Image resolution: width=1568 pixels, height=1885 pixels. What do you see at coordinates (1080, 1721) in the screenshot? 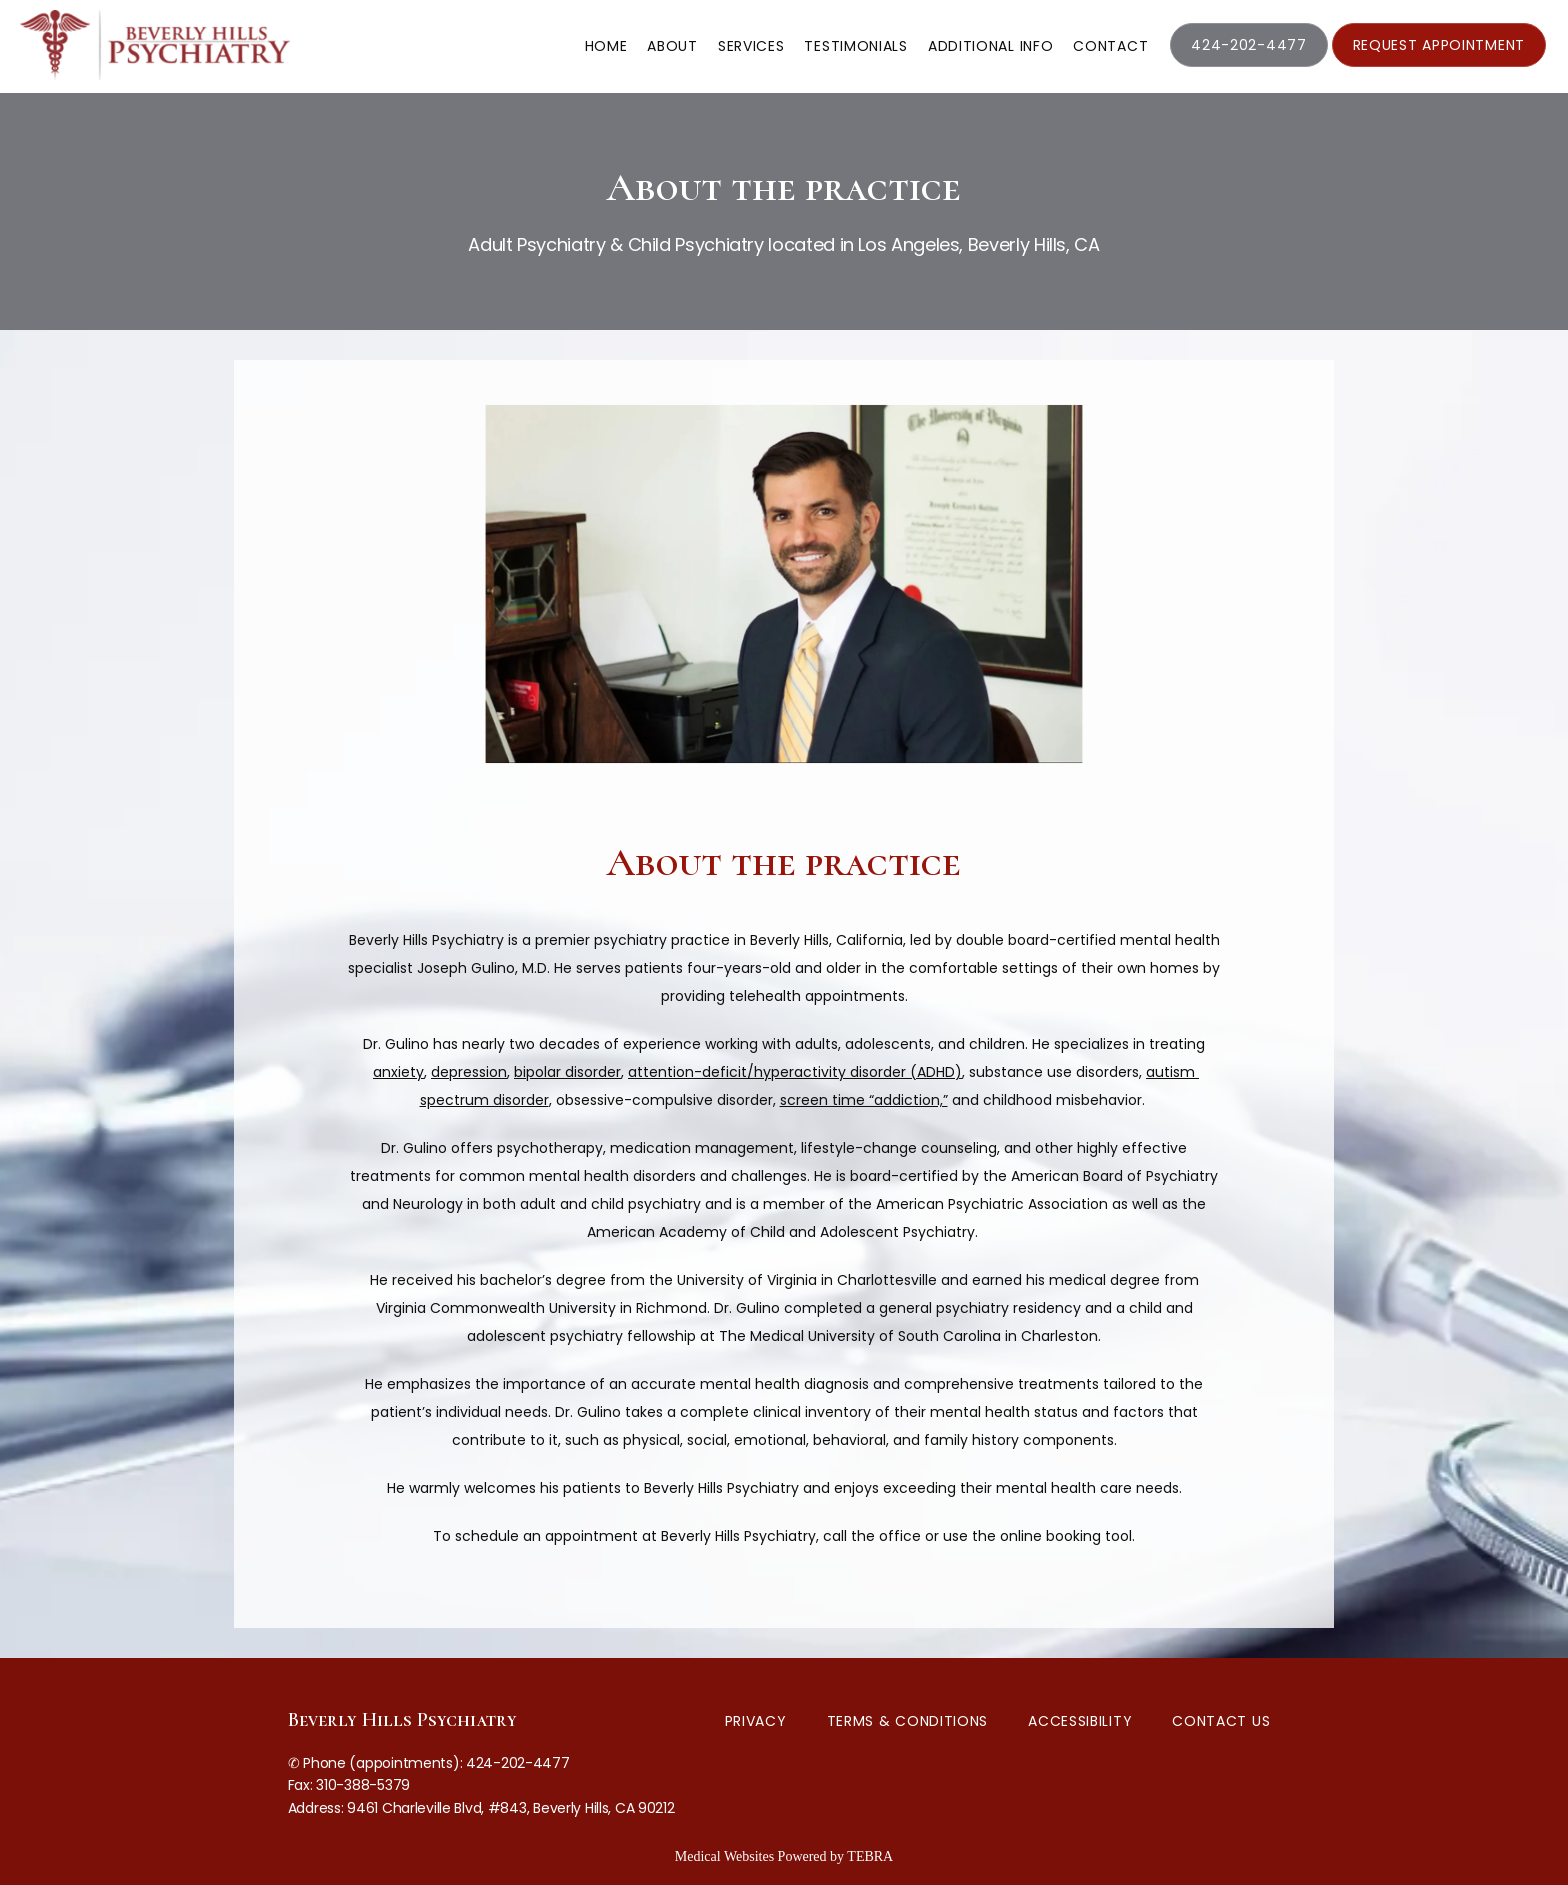
I see `Accessibility` at bounding box center [1080, 1721].